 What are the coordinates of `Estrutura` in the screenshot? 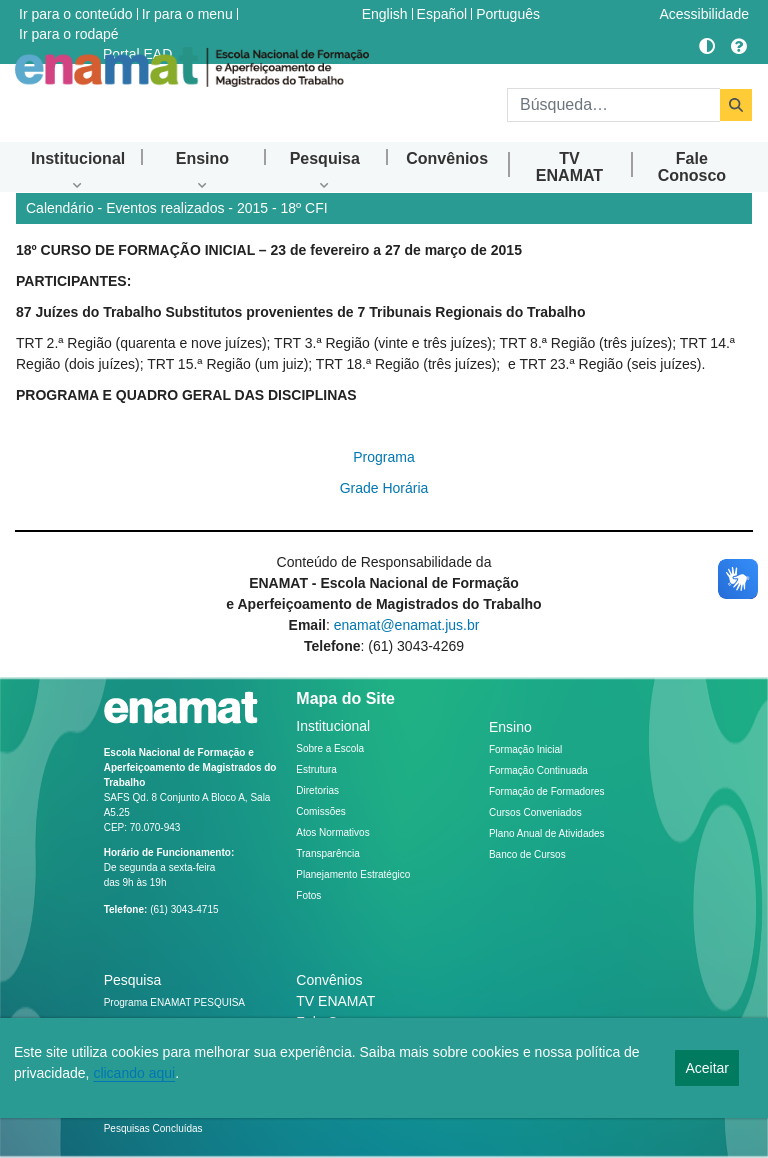 It's located at (316, 769).